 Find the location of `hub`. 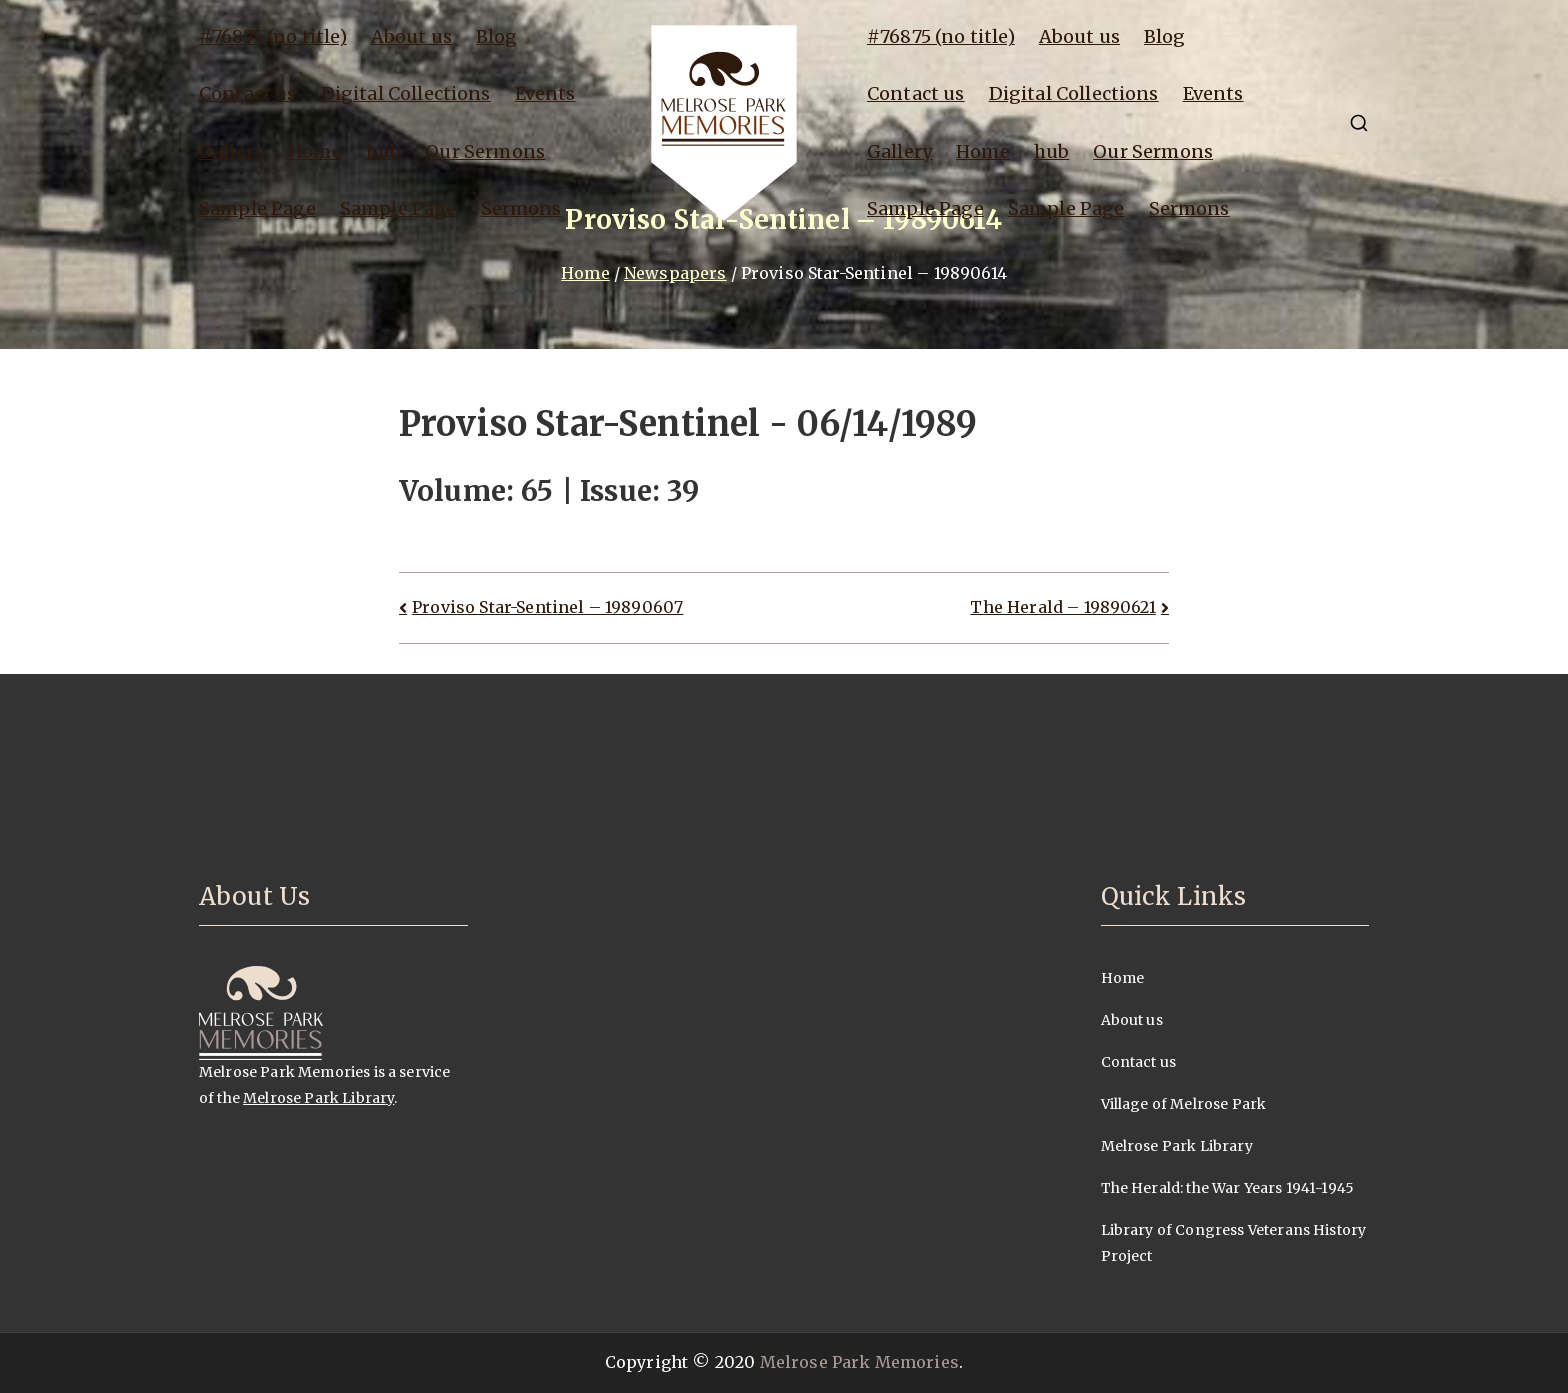

hub is located at coordinates (383, 151).